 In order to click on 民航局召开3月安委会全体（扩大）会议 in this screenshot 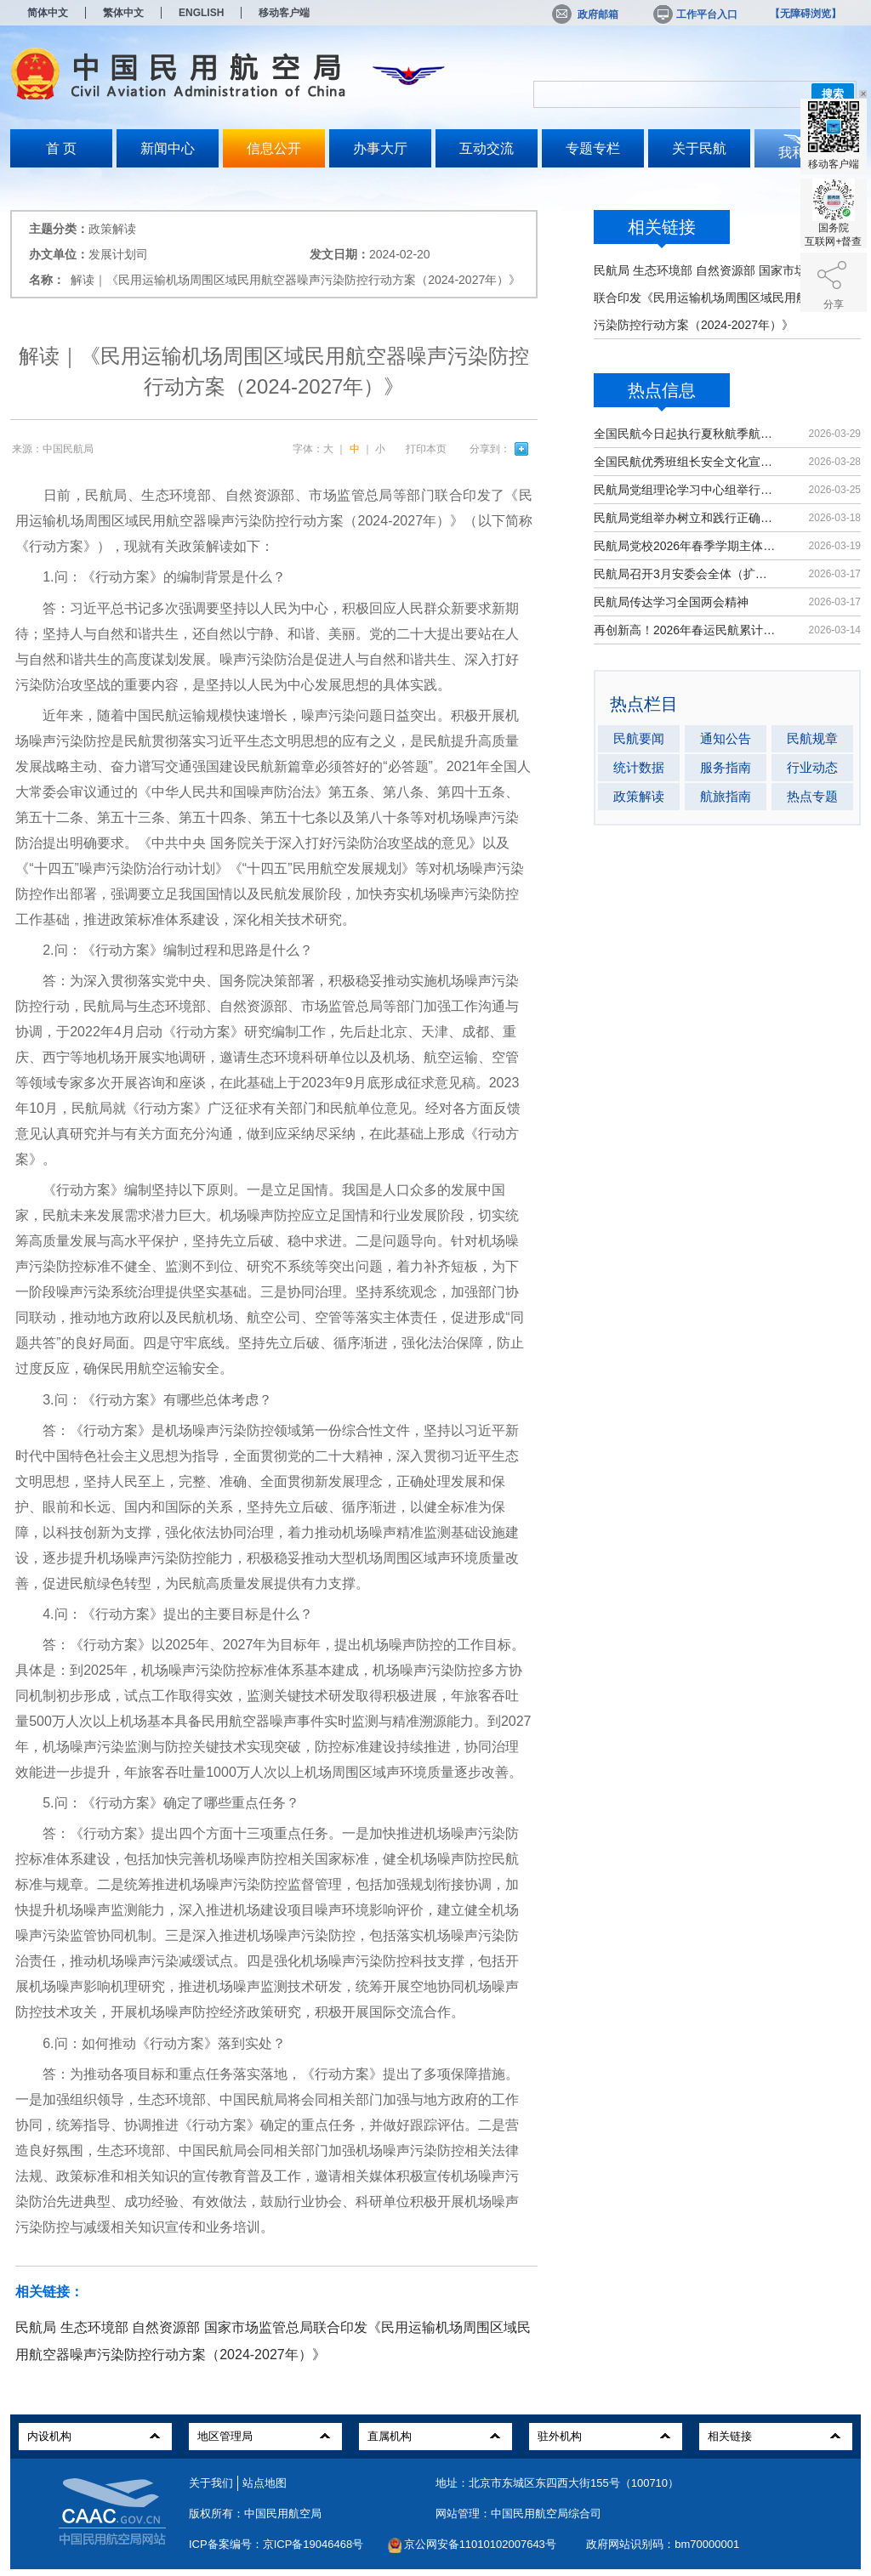, I will do `click(686, 574)`.